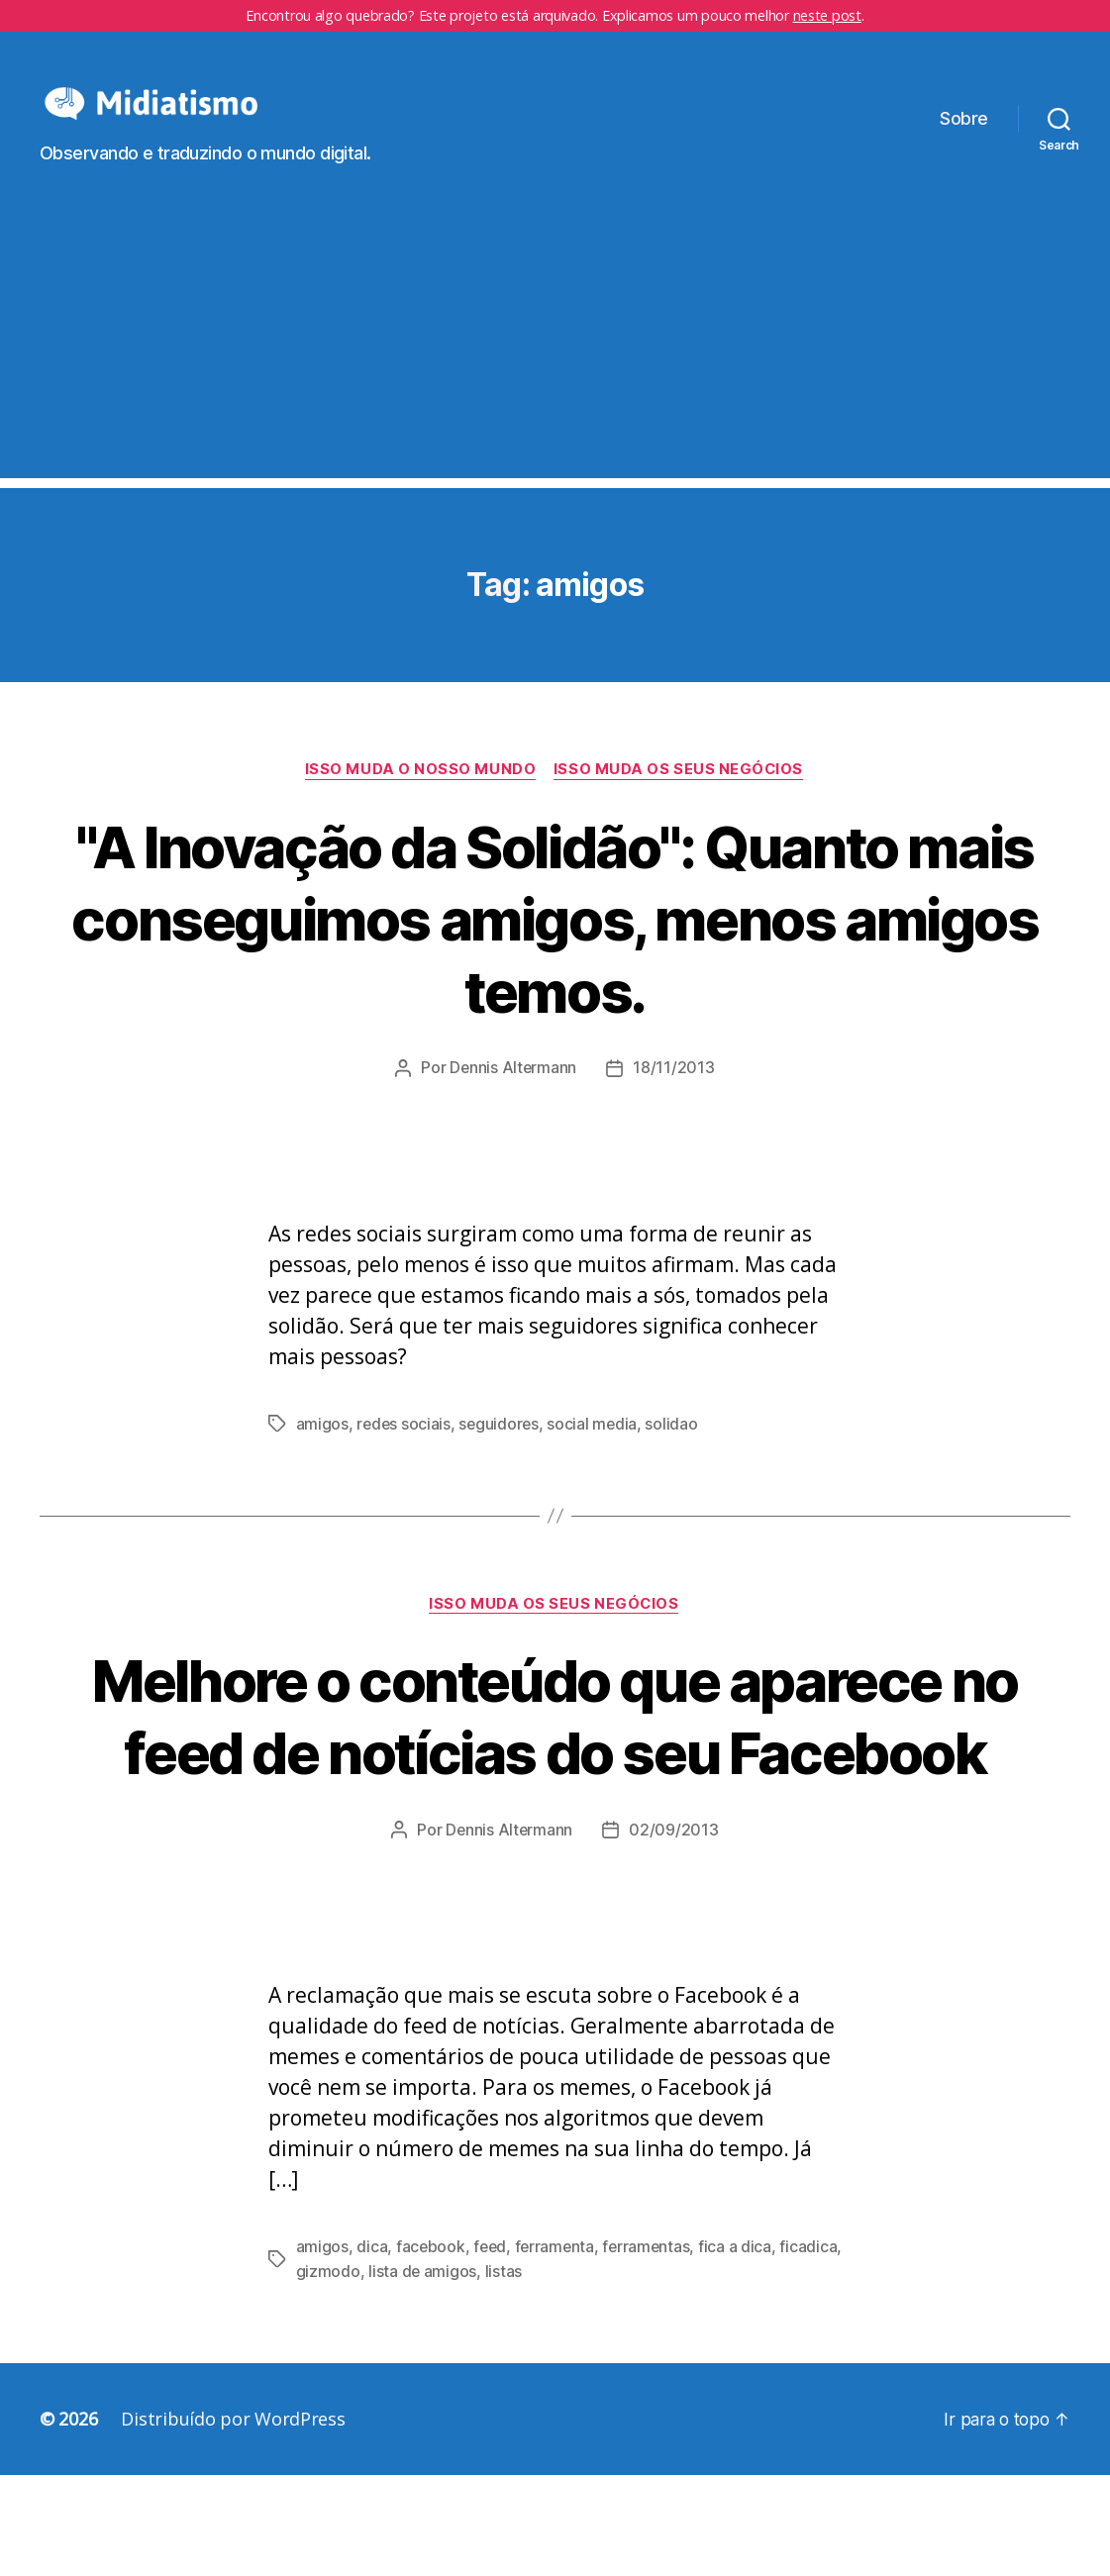  What do you see at coordinates (555, 369) in the screenshot?
I see `[Advertisement]` at bounding box center [555, 369].